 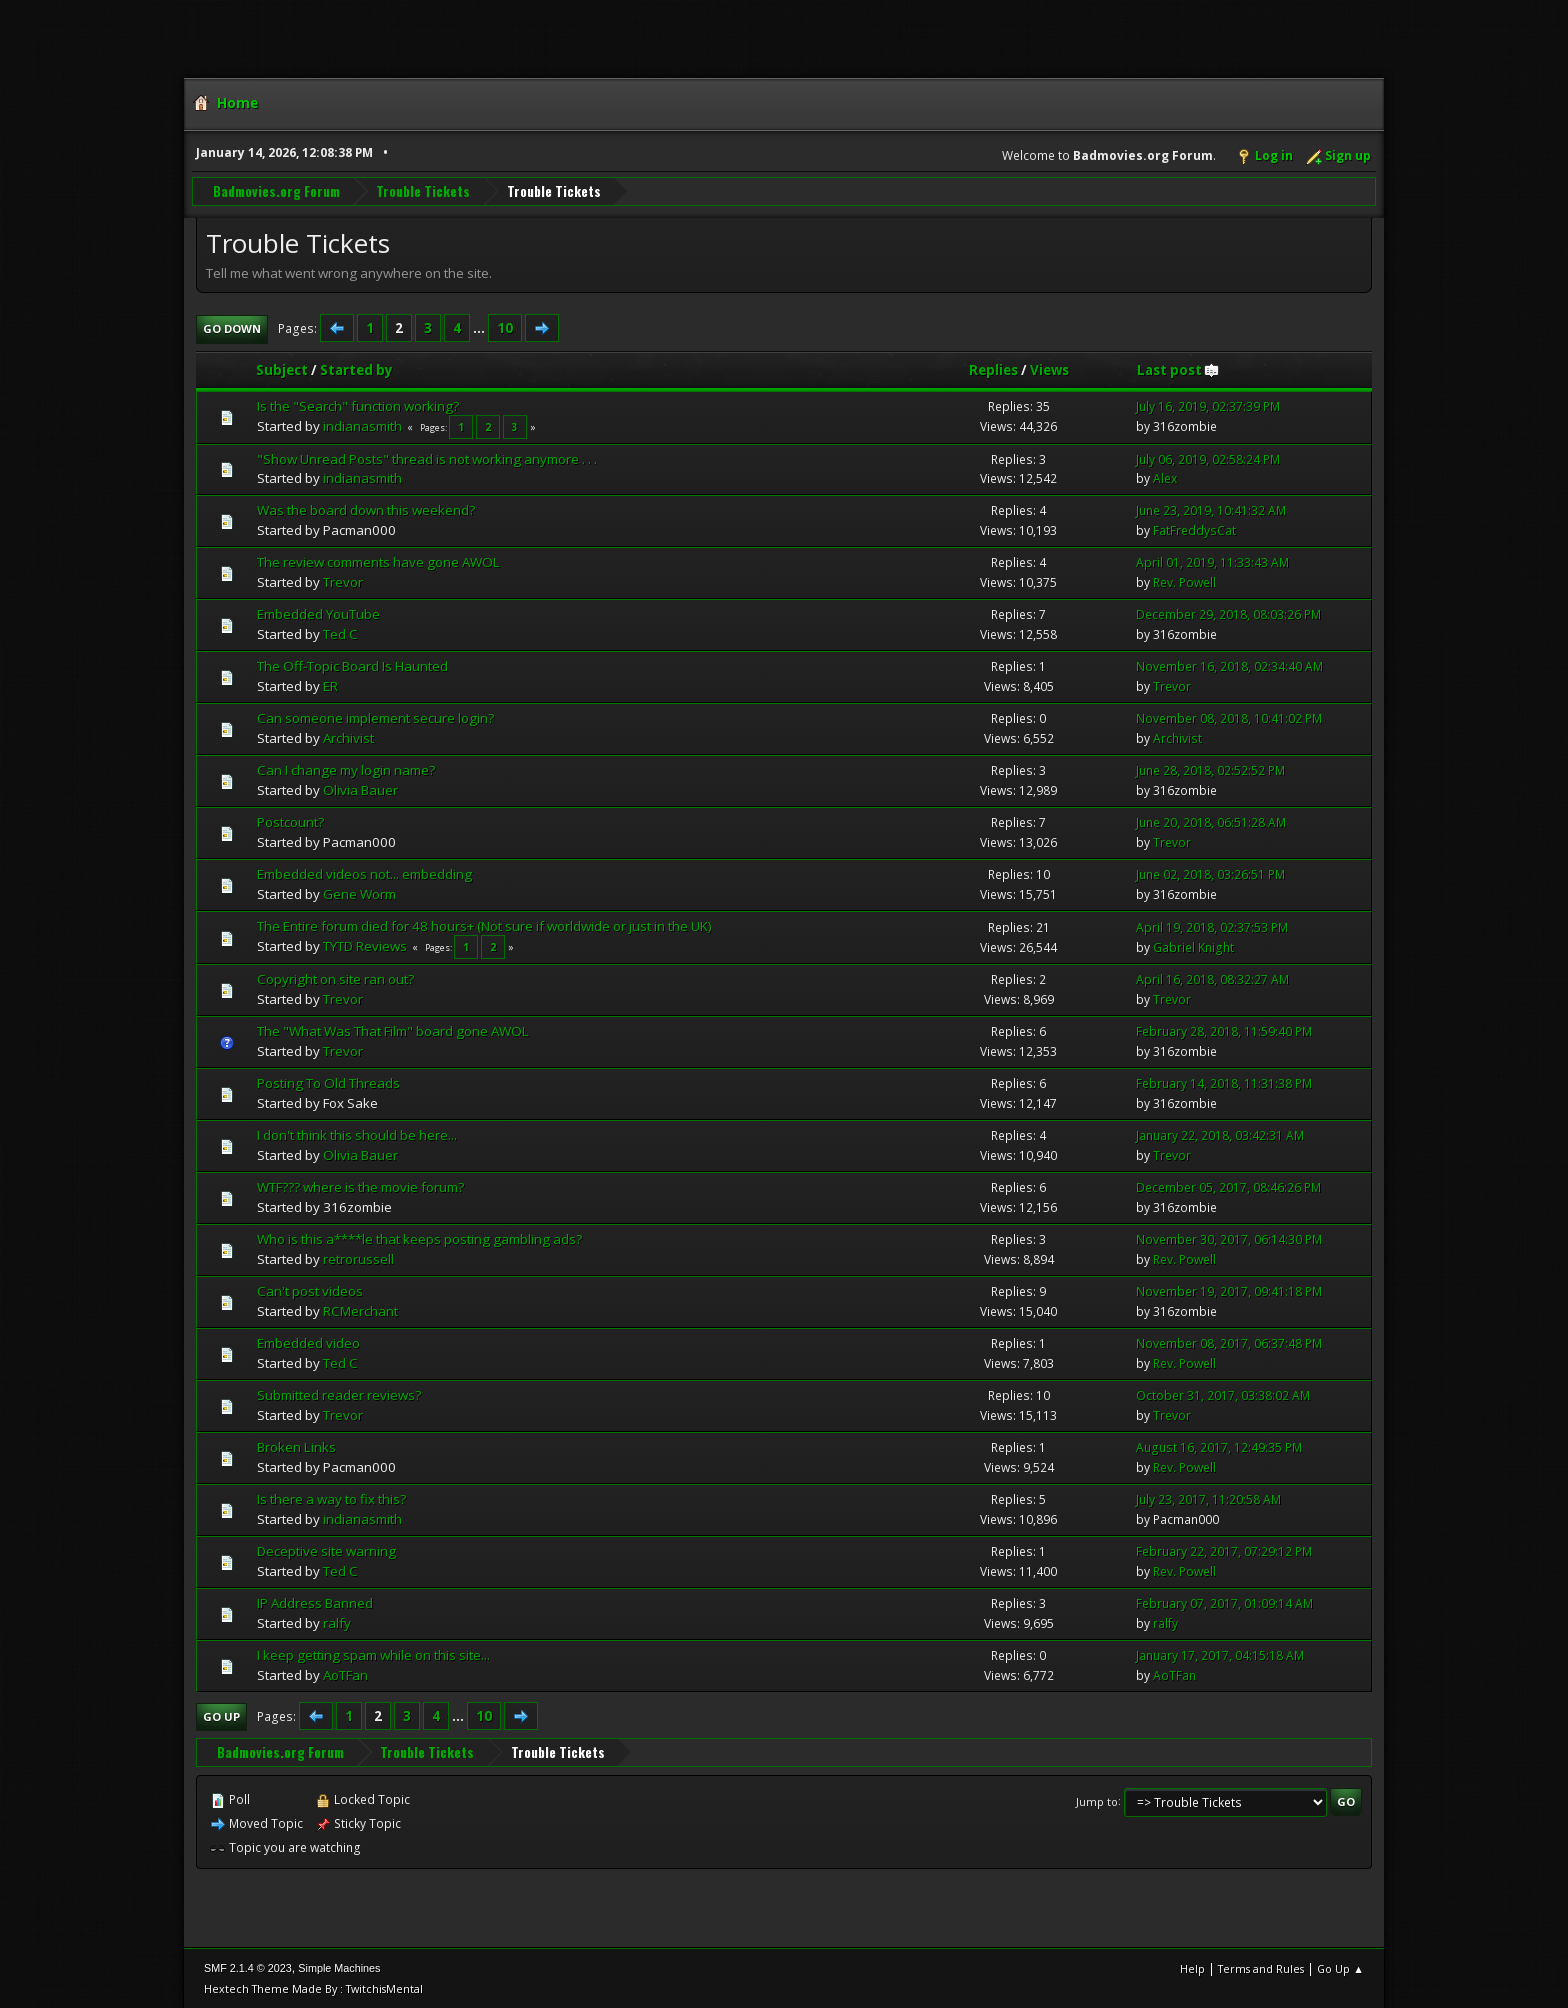 What do you see at coordinates (1261, 1967) in the screenshot?
I see `Terms and Rules` at bounding box center [1261, 1967].